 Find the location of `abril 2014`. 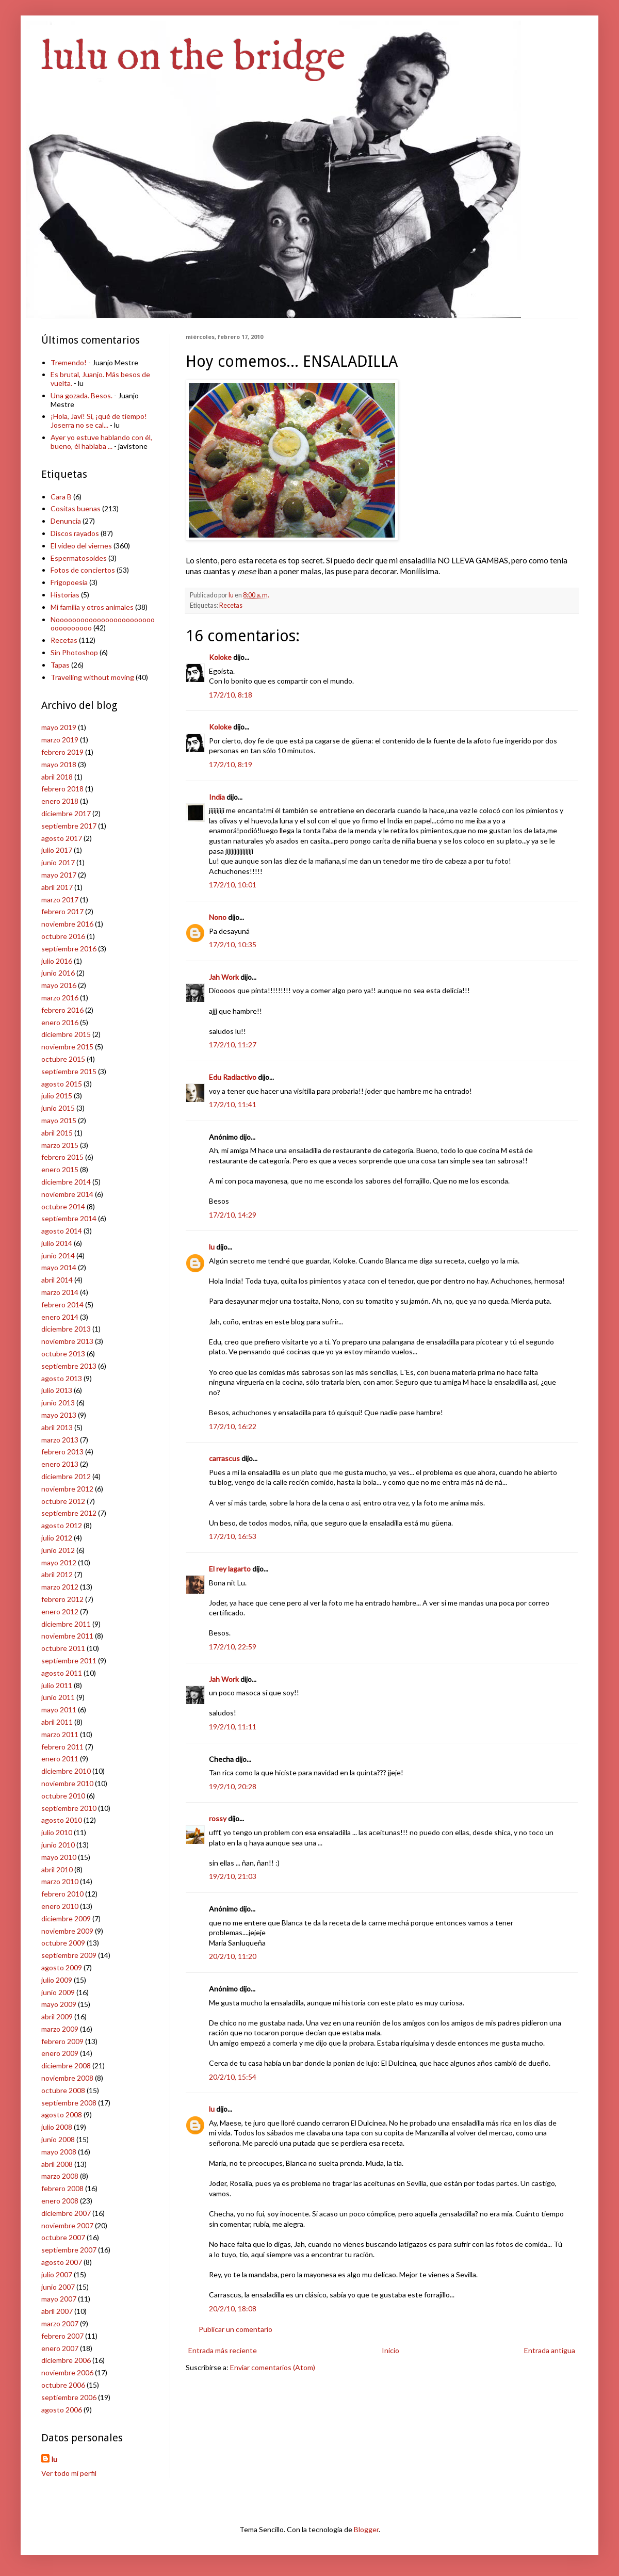

abril 2014 is located at coordinates (57, 1279).